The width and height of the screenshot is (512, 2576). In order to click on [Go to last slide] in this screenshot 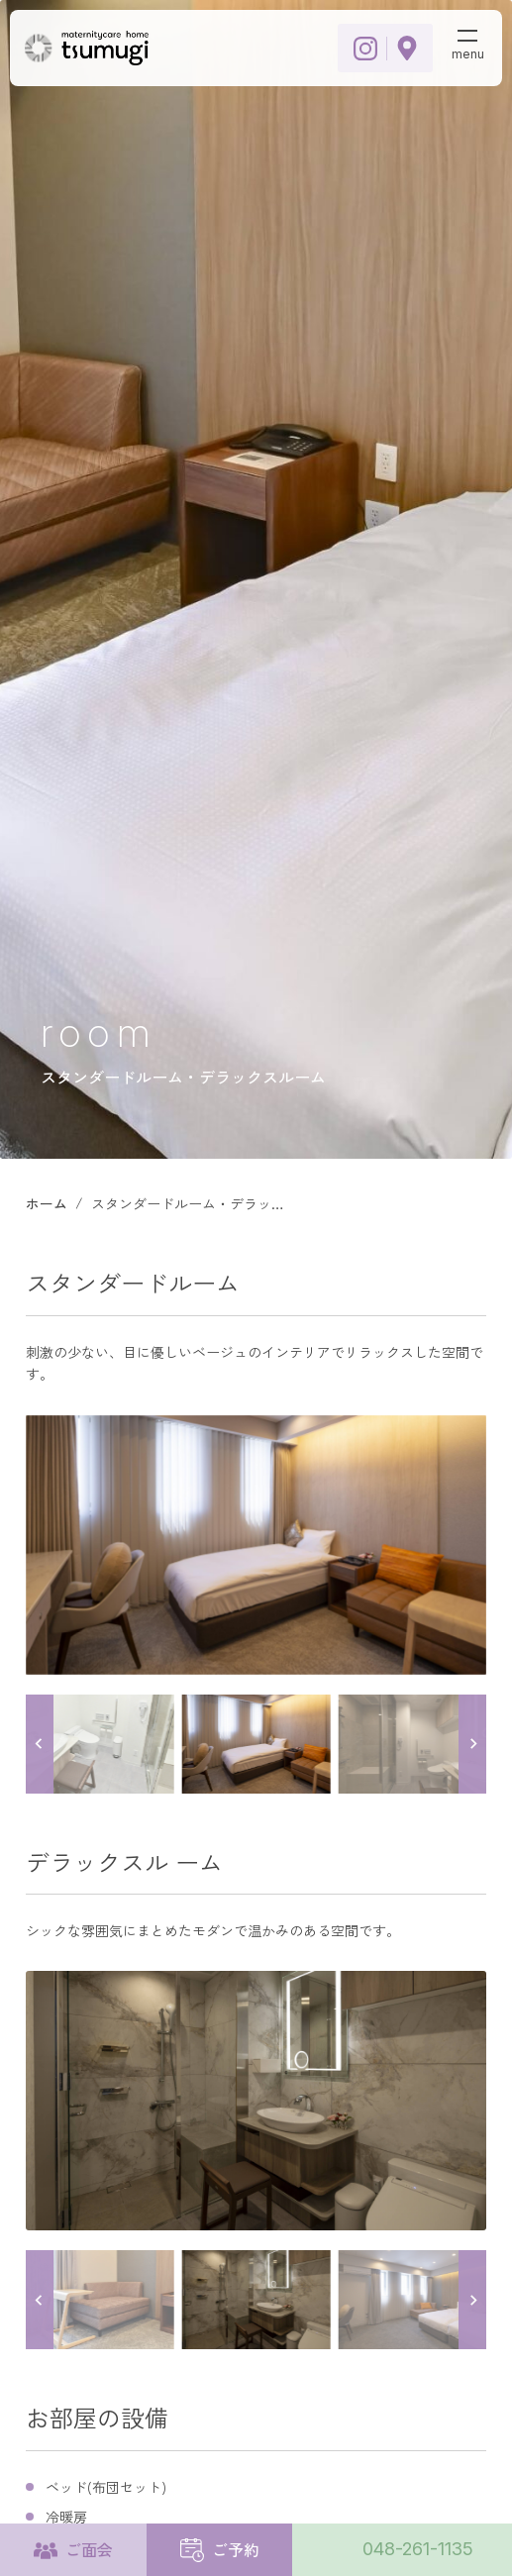, I will do `click(39, 1744)`.